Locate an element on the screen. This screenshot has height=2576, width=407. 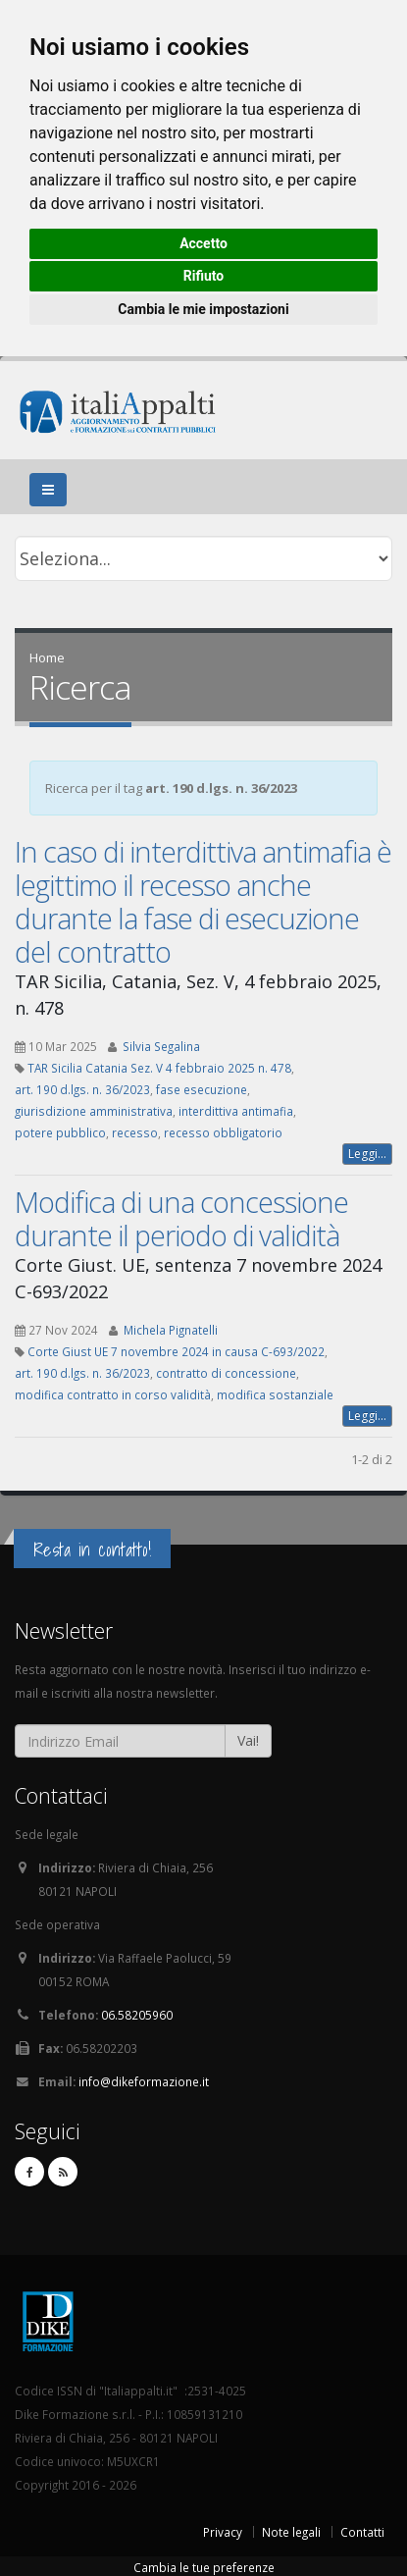
giurisdizione amministrativa is located at coordinates (94, 1111).